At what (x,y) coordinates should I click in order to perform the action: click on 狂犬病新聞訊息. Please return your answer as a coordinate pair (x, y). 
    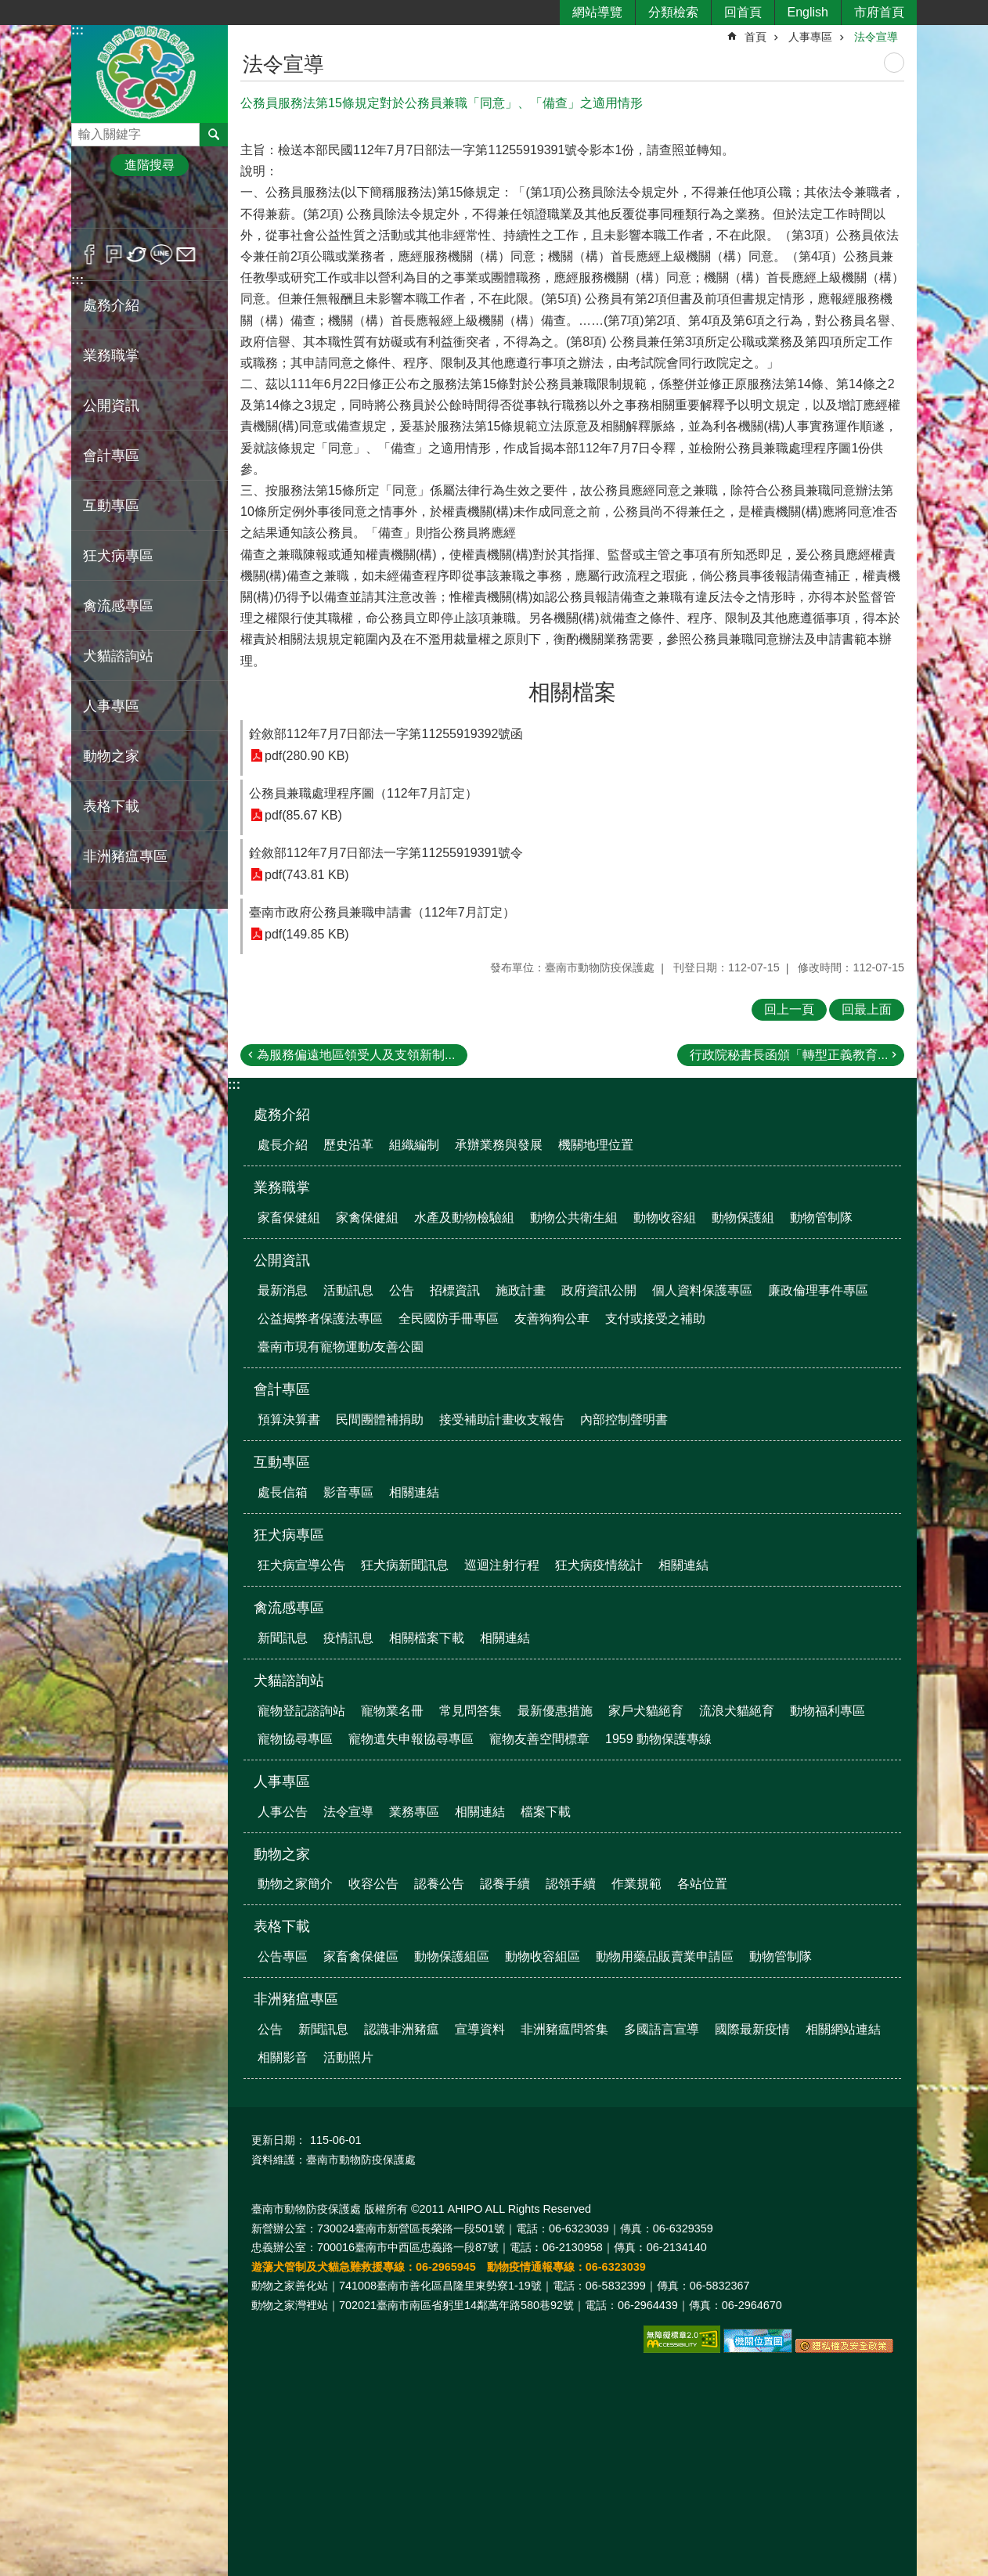
    Looking at the image, I should click on (405, 1565).